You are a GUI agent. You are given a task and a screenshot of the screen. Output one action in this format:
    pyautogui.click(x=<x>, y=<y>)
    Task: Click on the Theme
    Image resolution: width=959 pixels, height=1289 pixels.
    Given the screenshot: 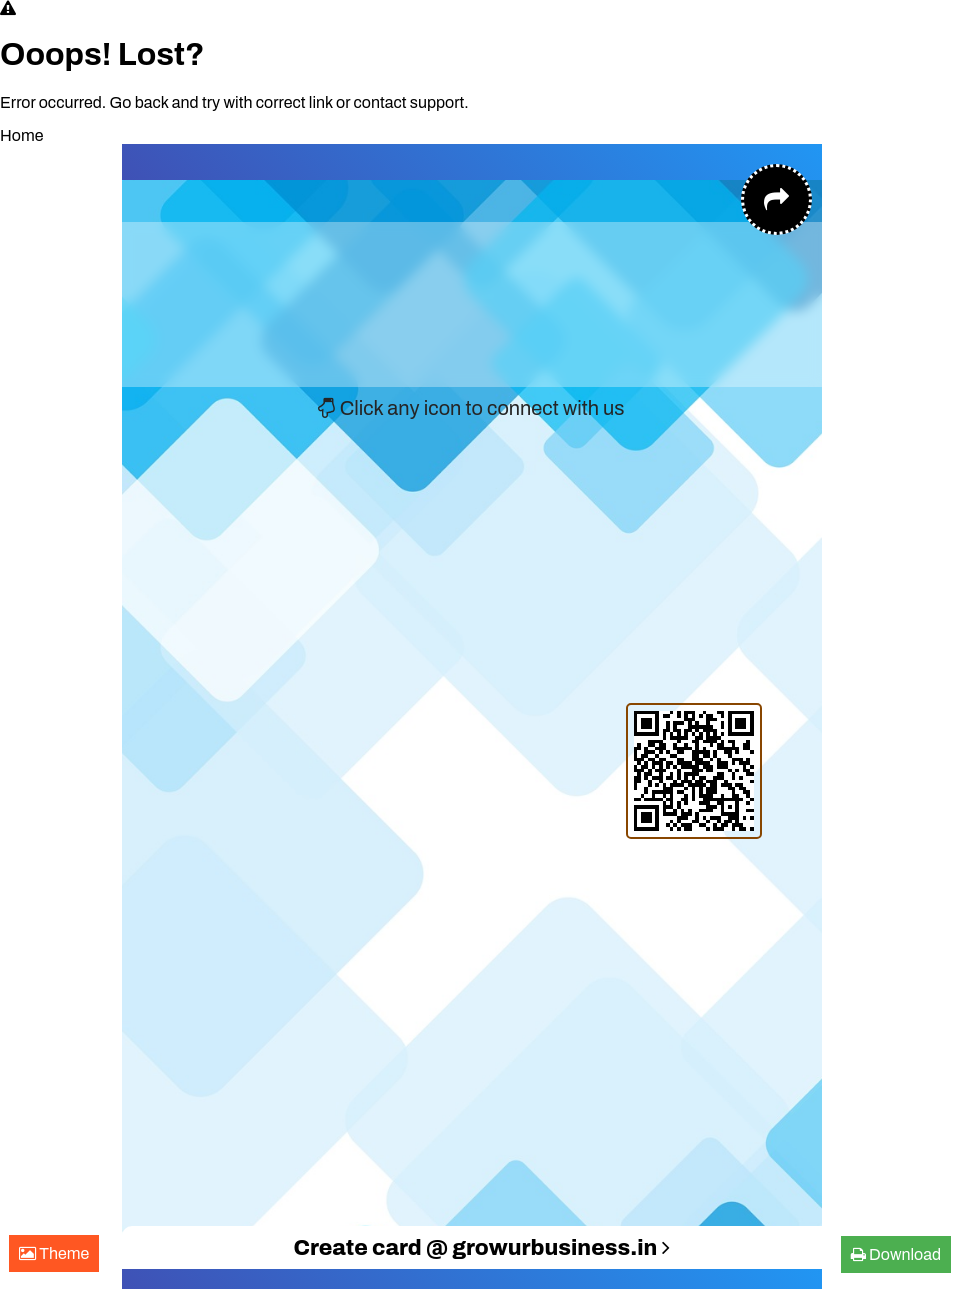 What is the action you would take?
    pyautogui.click(x=54, y=1253)
    